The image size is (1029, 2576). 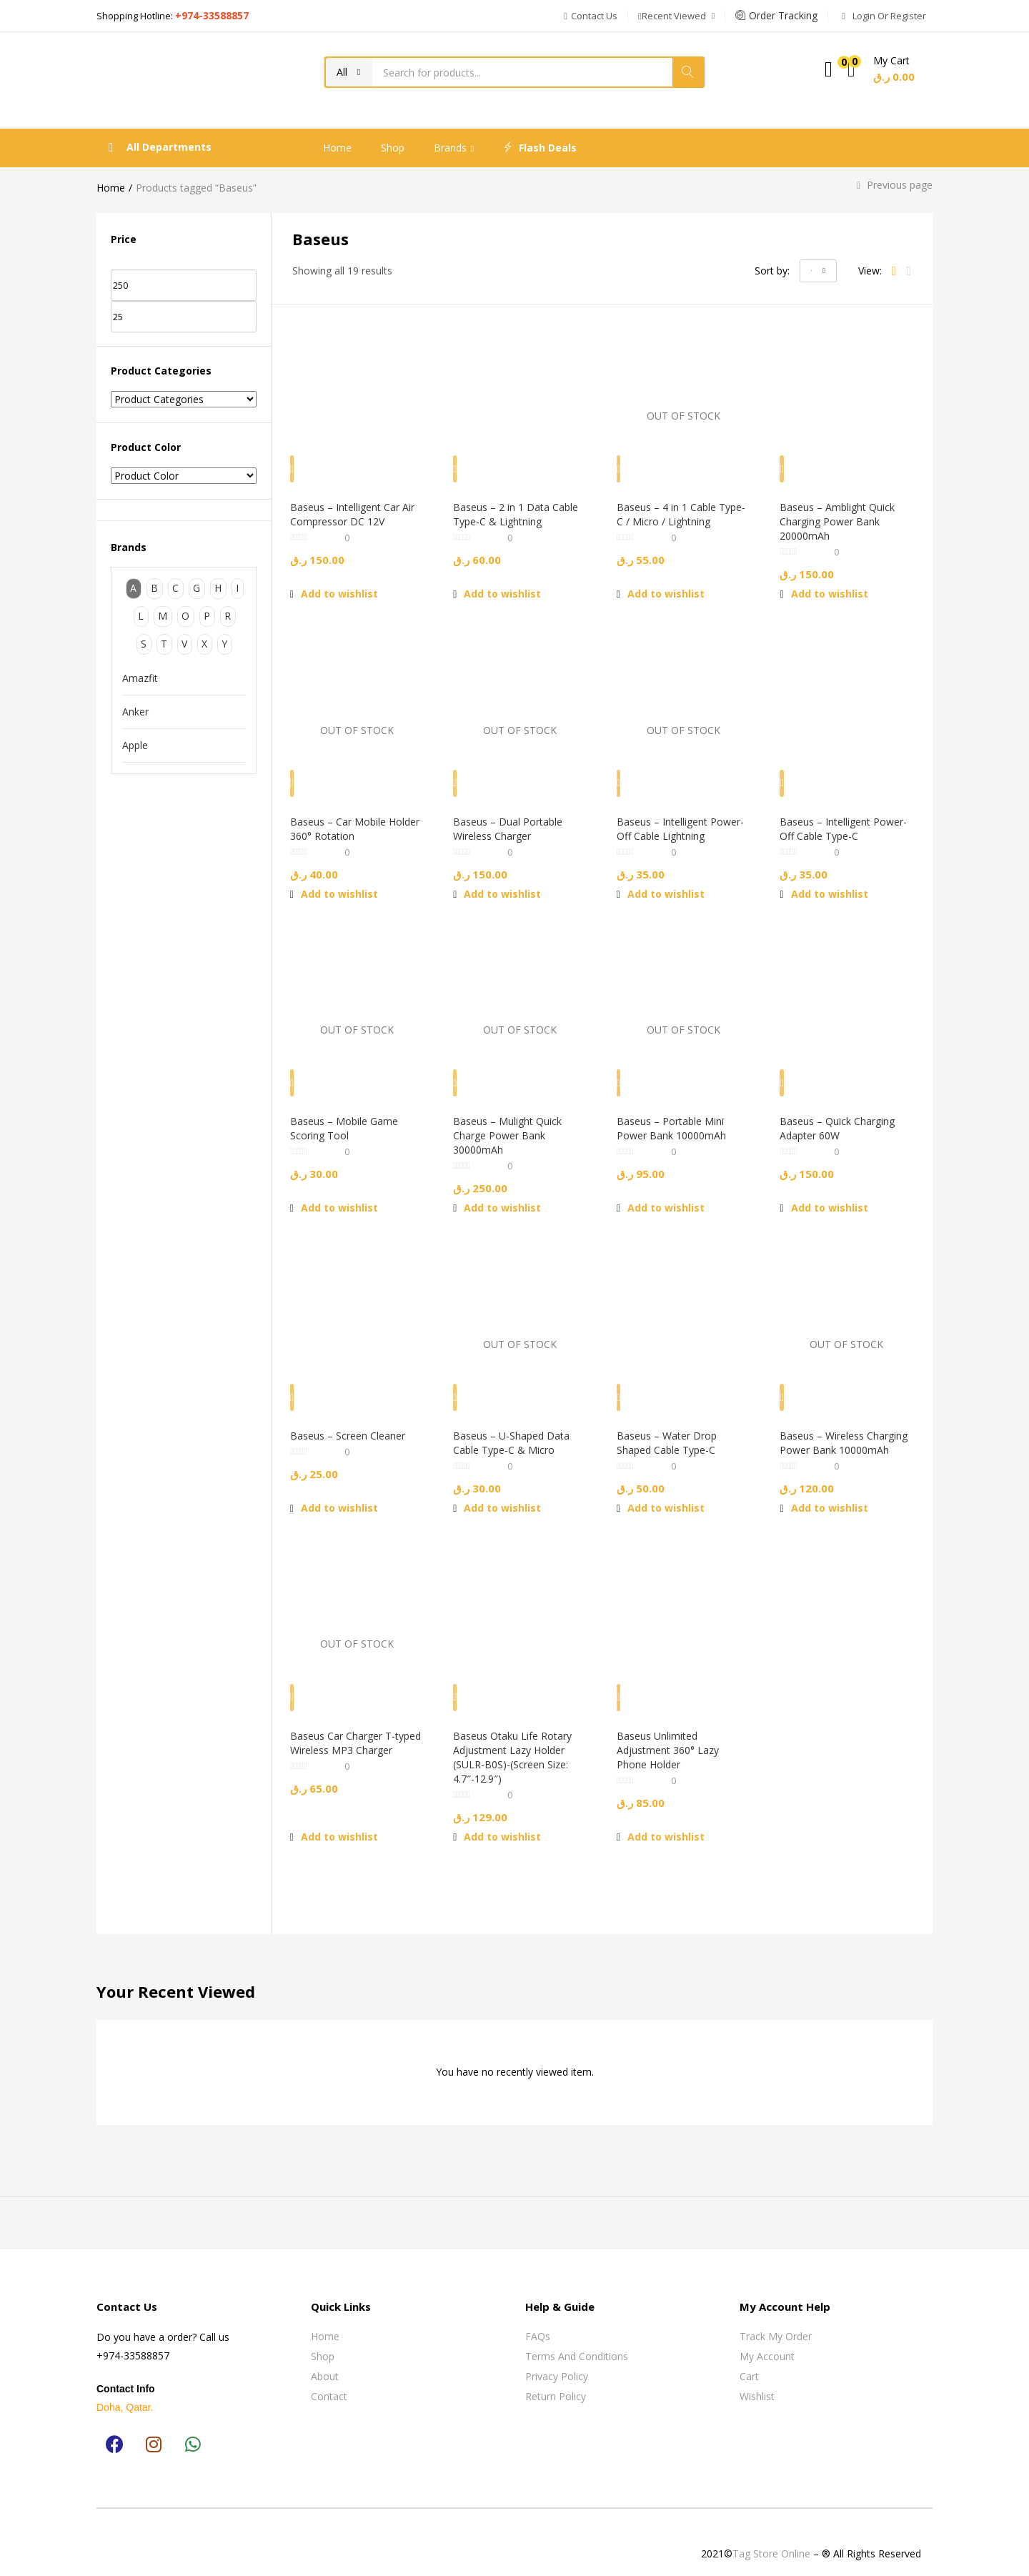 I want to click on Baseus Car Charger T-typed Wireless MP3 Charger, so click(x=349, y=1735).